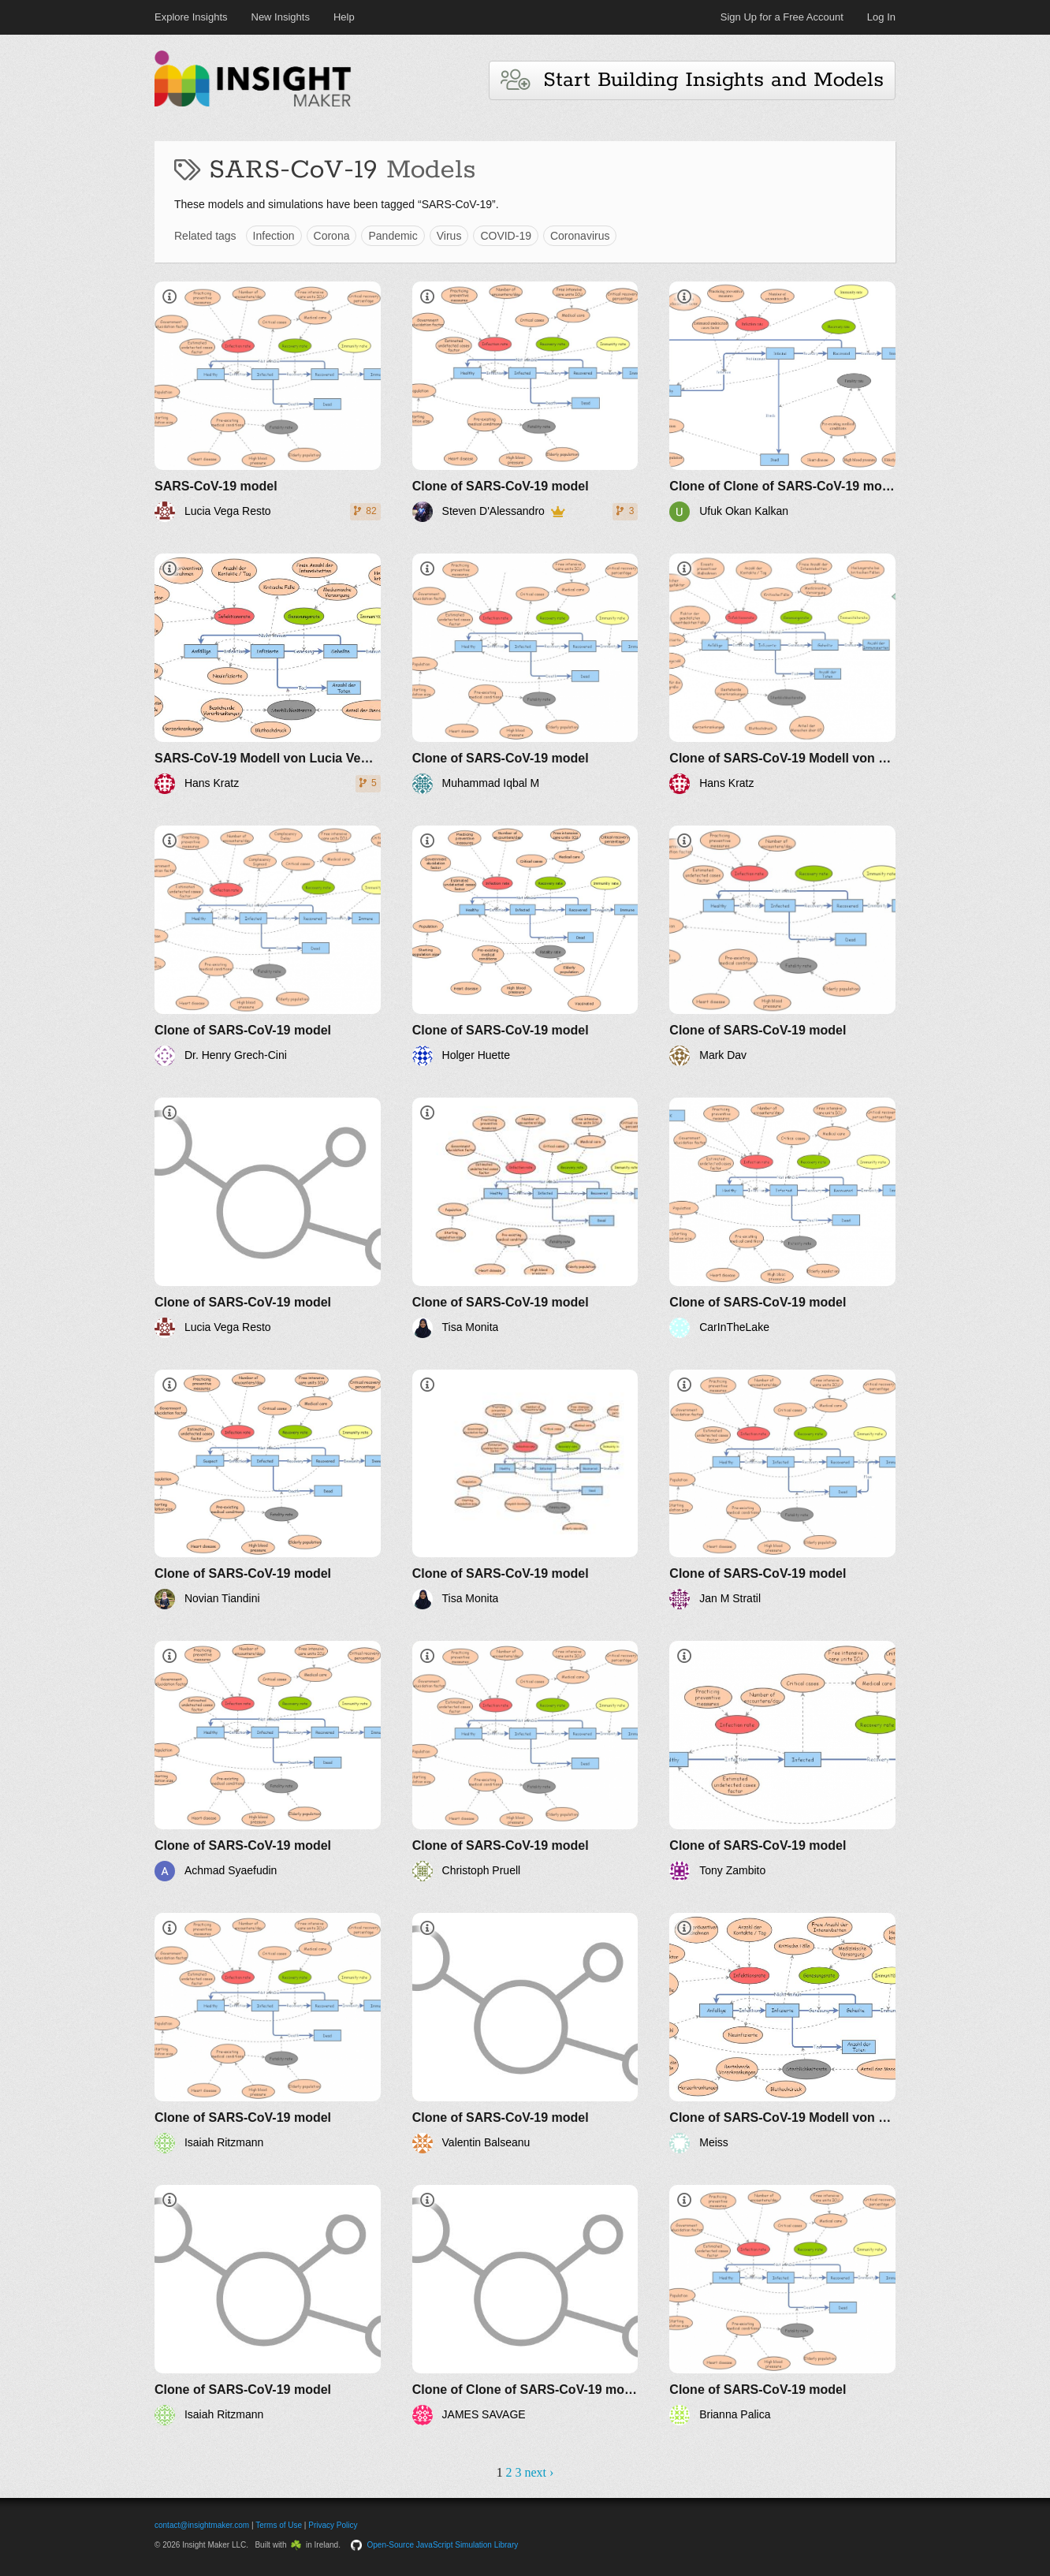 This screenshot has height=2576, width=1050. Describe the element at coordinates (268, 401) in the screenshot. I see `[SARS-CoV-19 model]` at that location.